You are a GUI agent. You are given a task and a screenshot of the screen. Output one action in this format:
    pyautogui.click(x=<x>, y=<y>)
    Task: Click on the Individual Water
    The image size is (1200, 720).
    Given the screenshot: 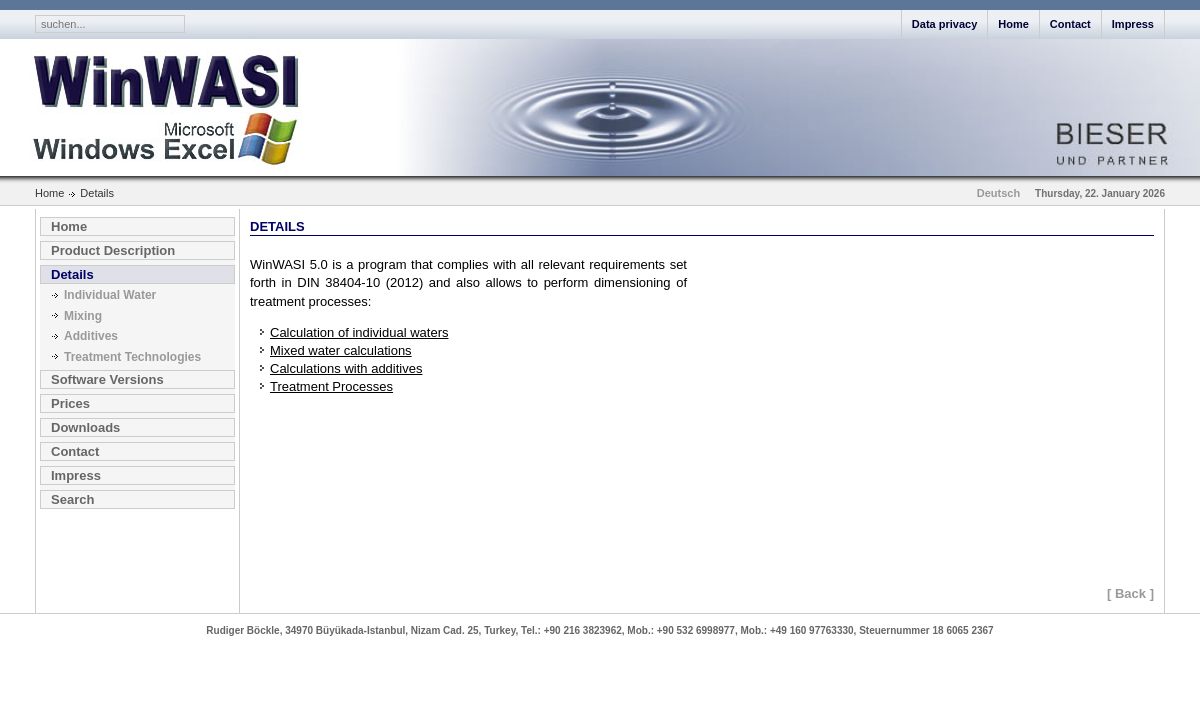 What is the action you would take?
    pyautogui.click(x=110, y=295)
    